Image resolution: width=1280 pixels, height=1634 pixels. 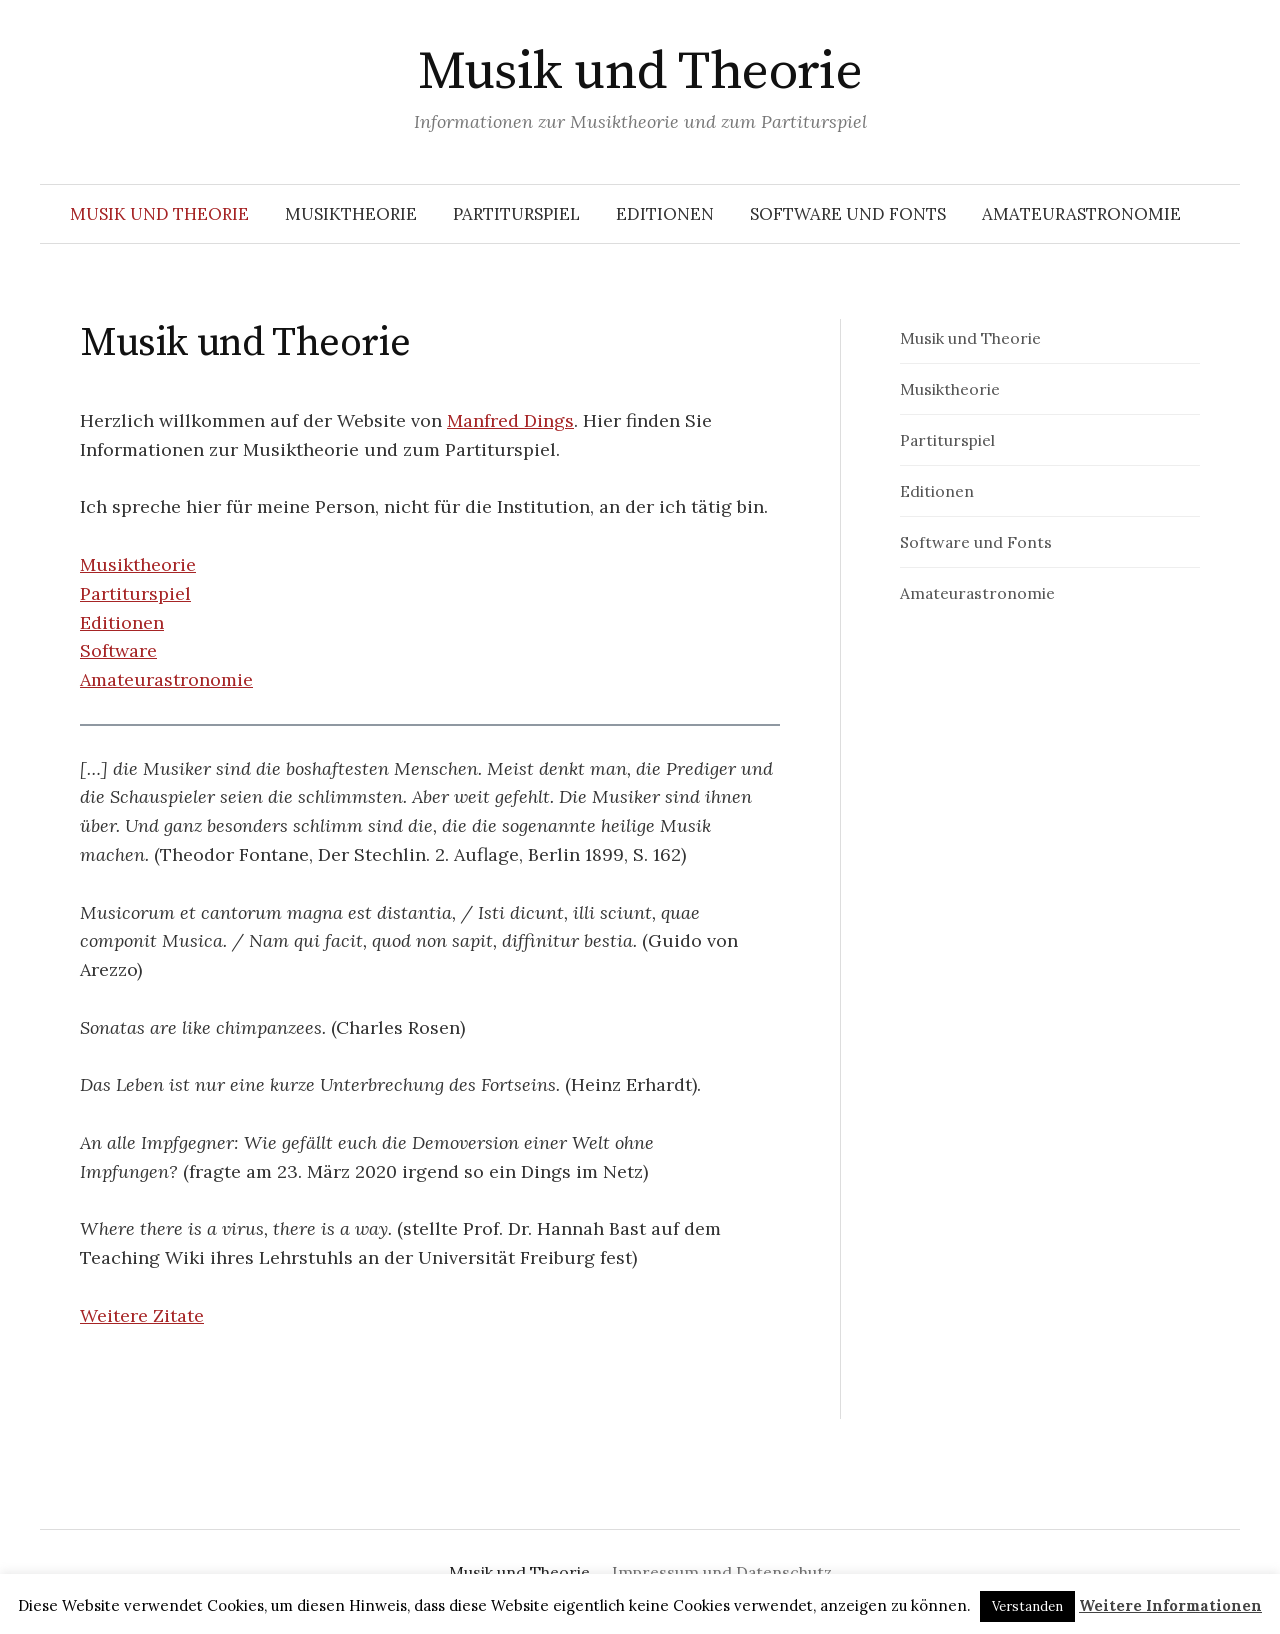 What do you see at coordinates (640, 72) in the screenshot?
I see `Musik und Theorie` at bounding box center [640, 72].